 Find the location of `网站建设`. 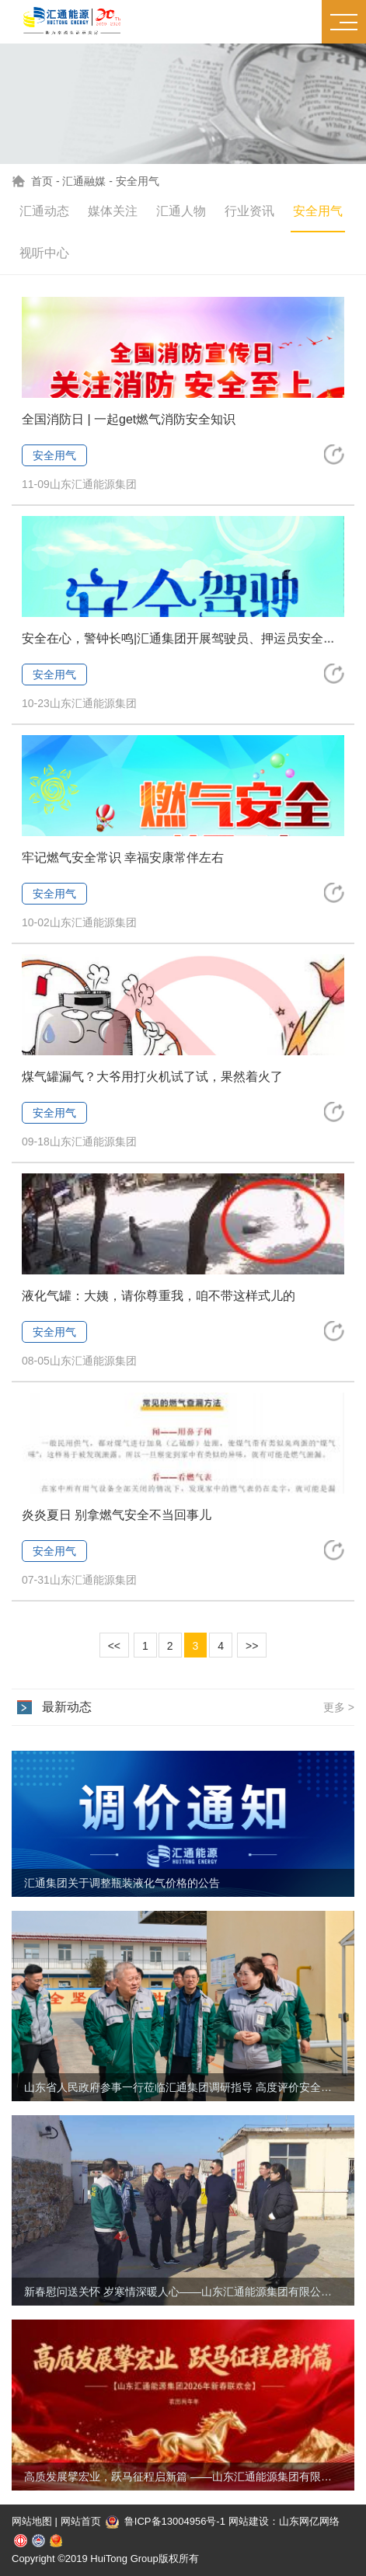

网站建设 is located at coordinates (248, 2521).